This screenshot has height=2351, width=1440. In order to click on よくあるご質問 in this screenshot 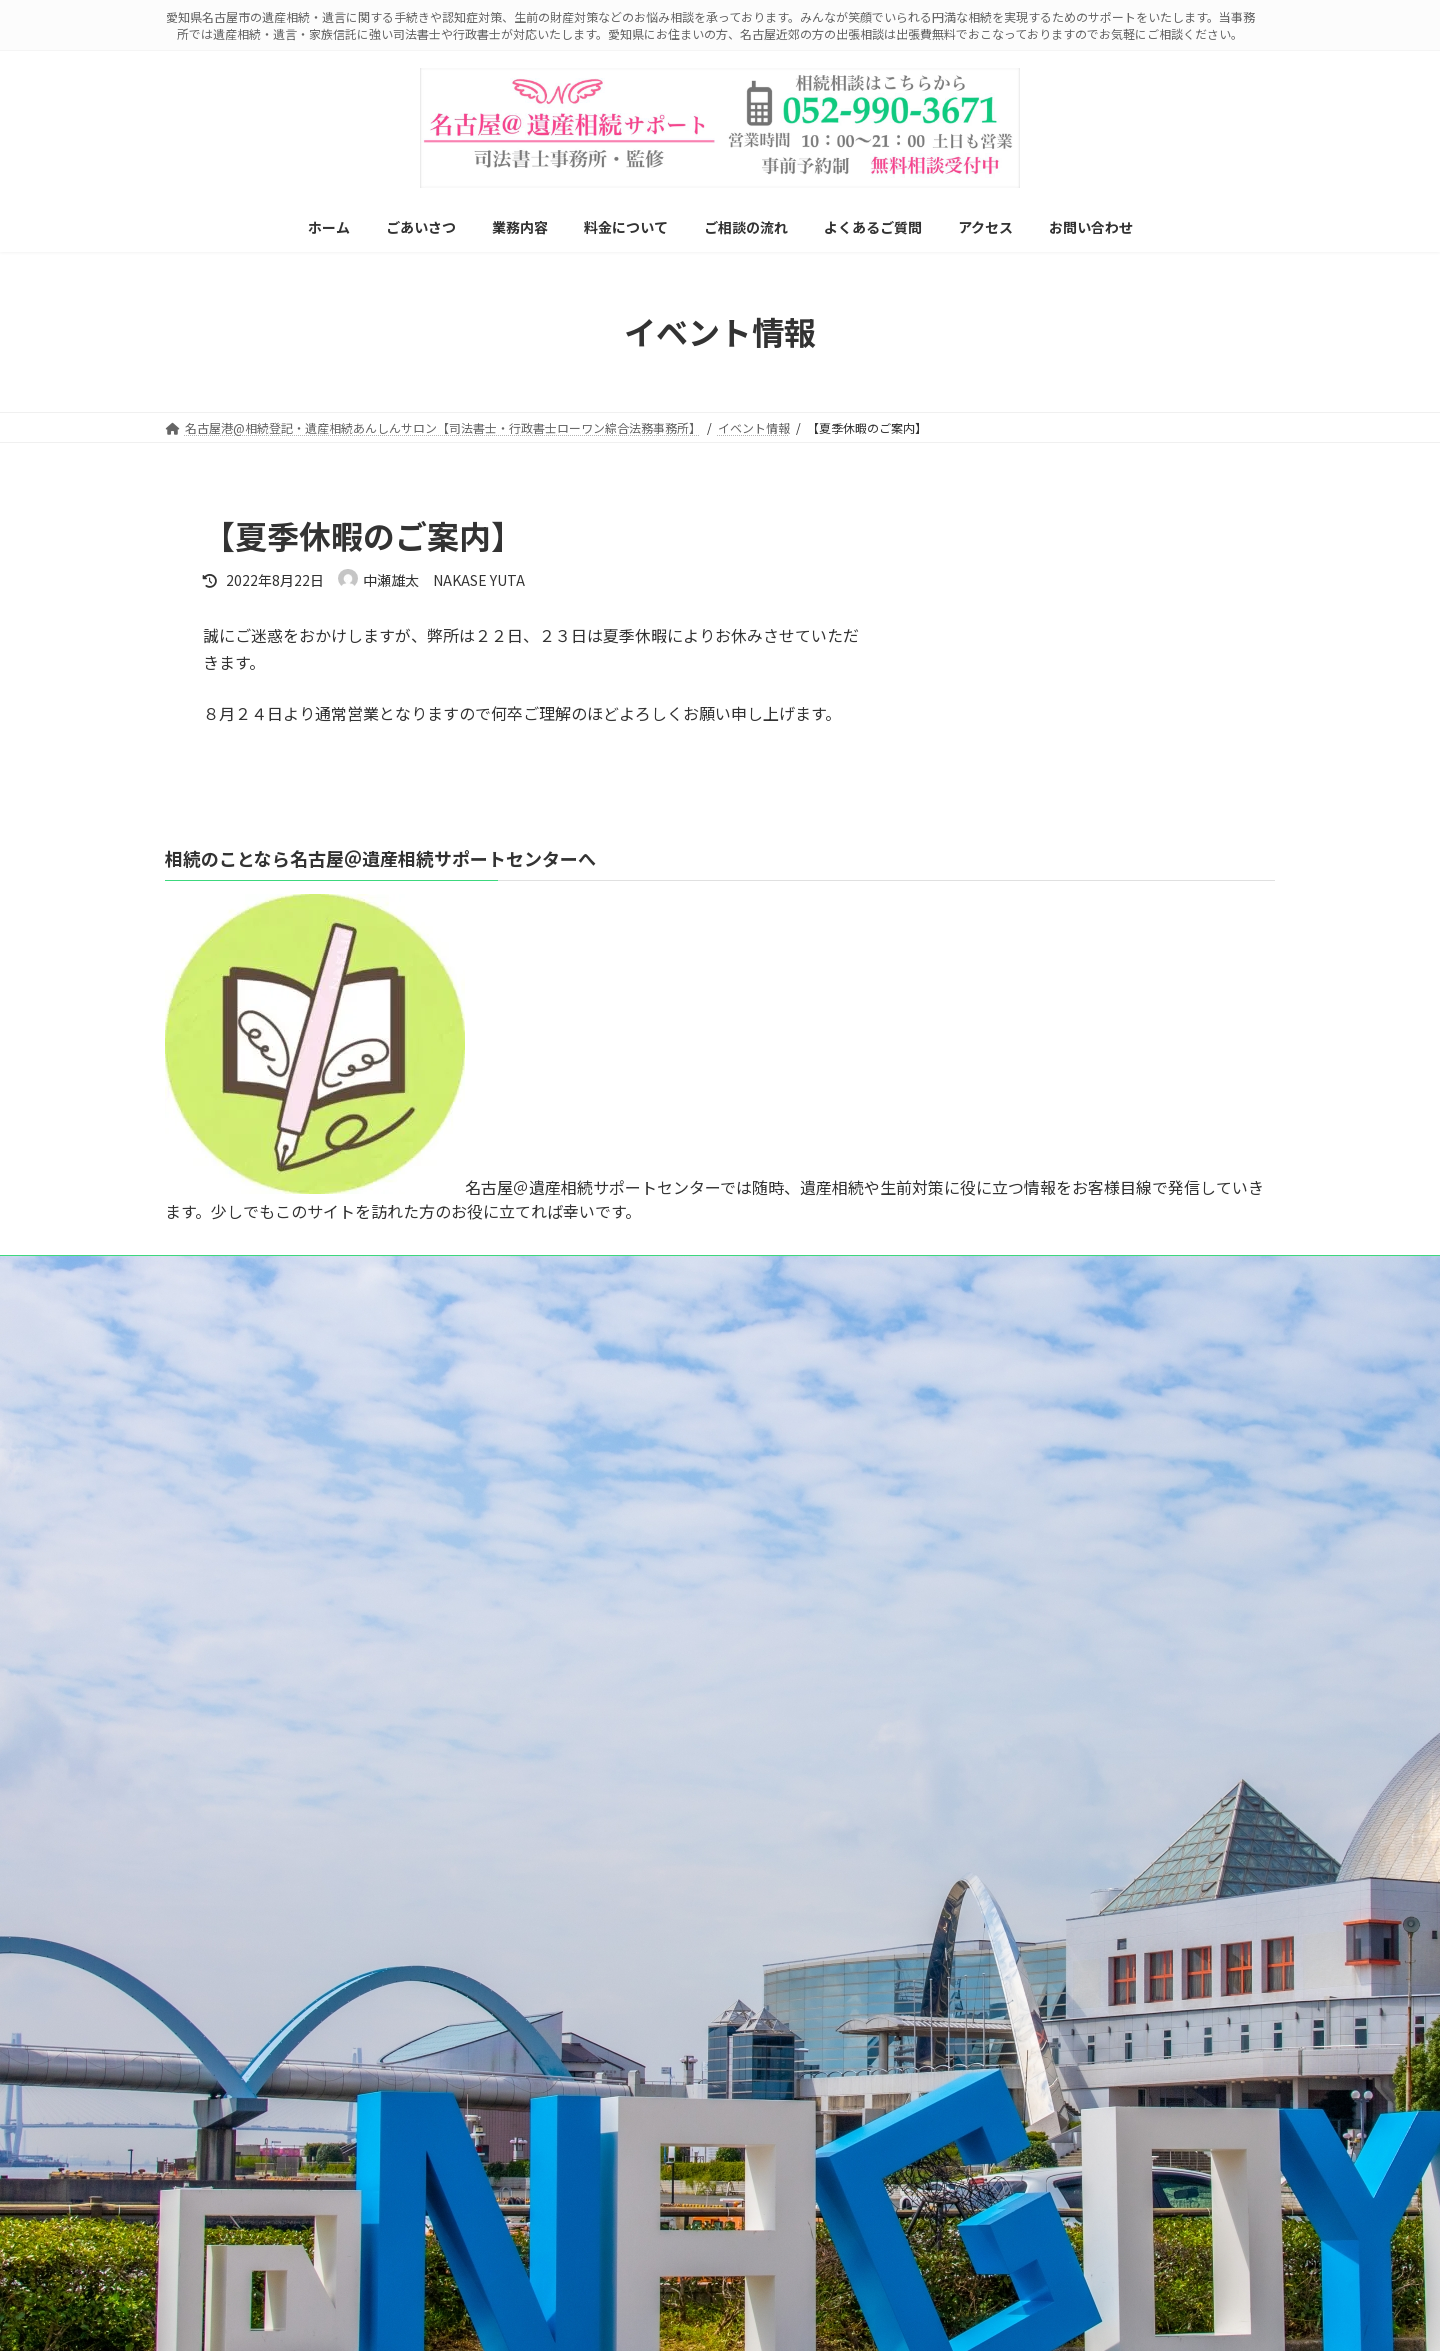, I will do `click(219, 2195)`.